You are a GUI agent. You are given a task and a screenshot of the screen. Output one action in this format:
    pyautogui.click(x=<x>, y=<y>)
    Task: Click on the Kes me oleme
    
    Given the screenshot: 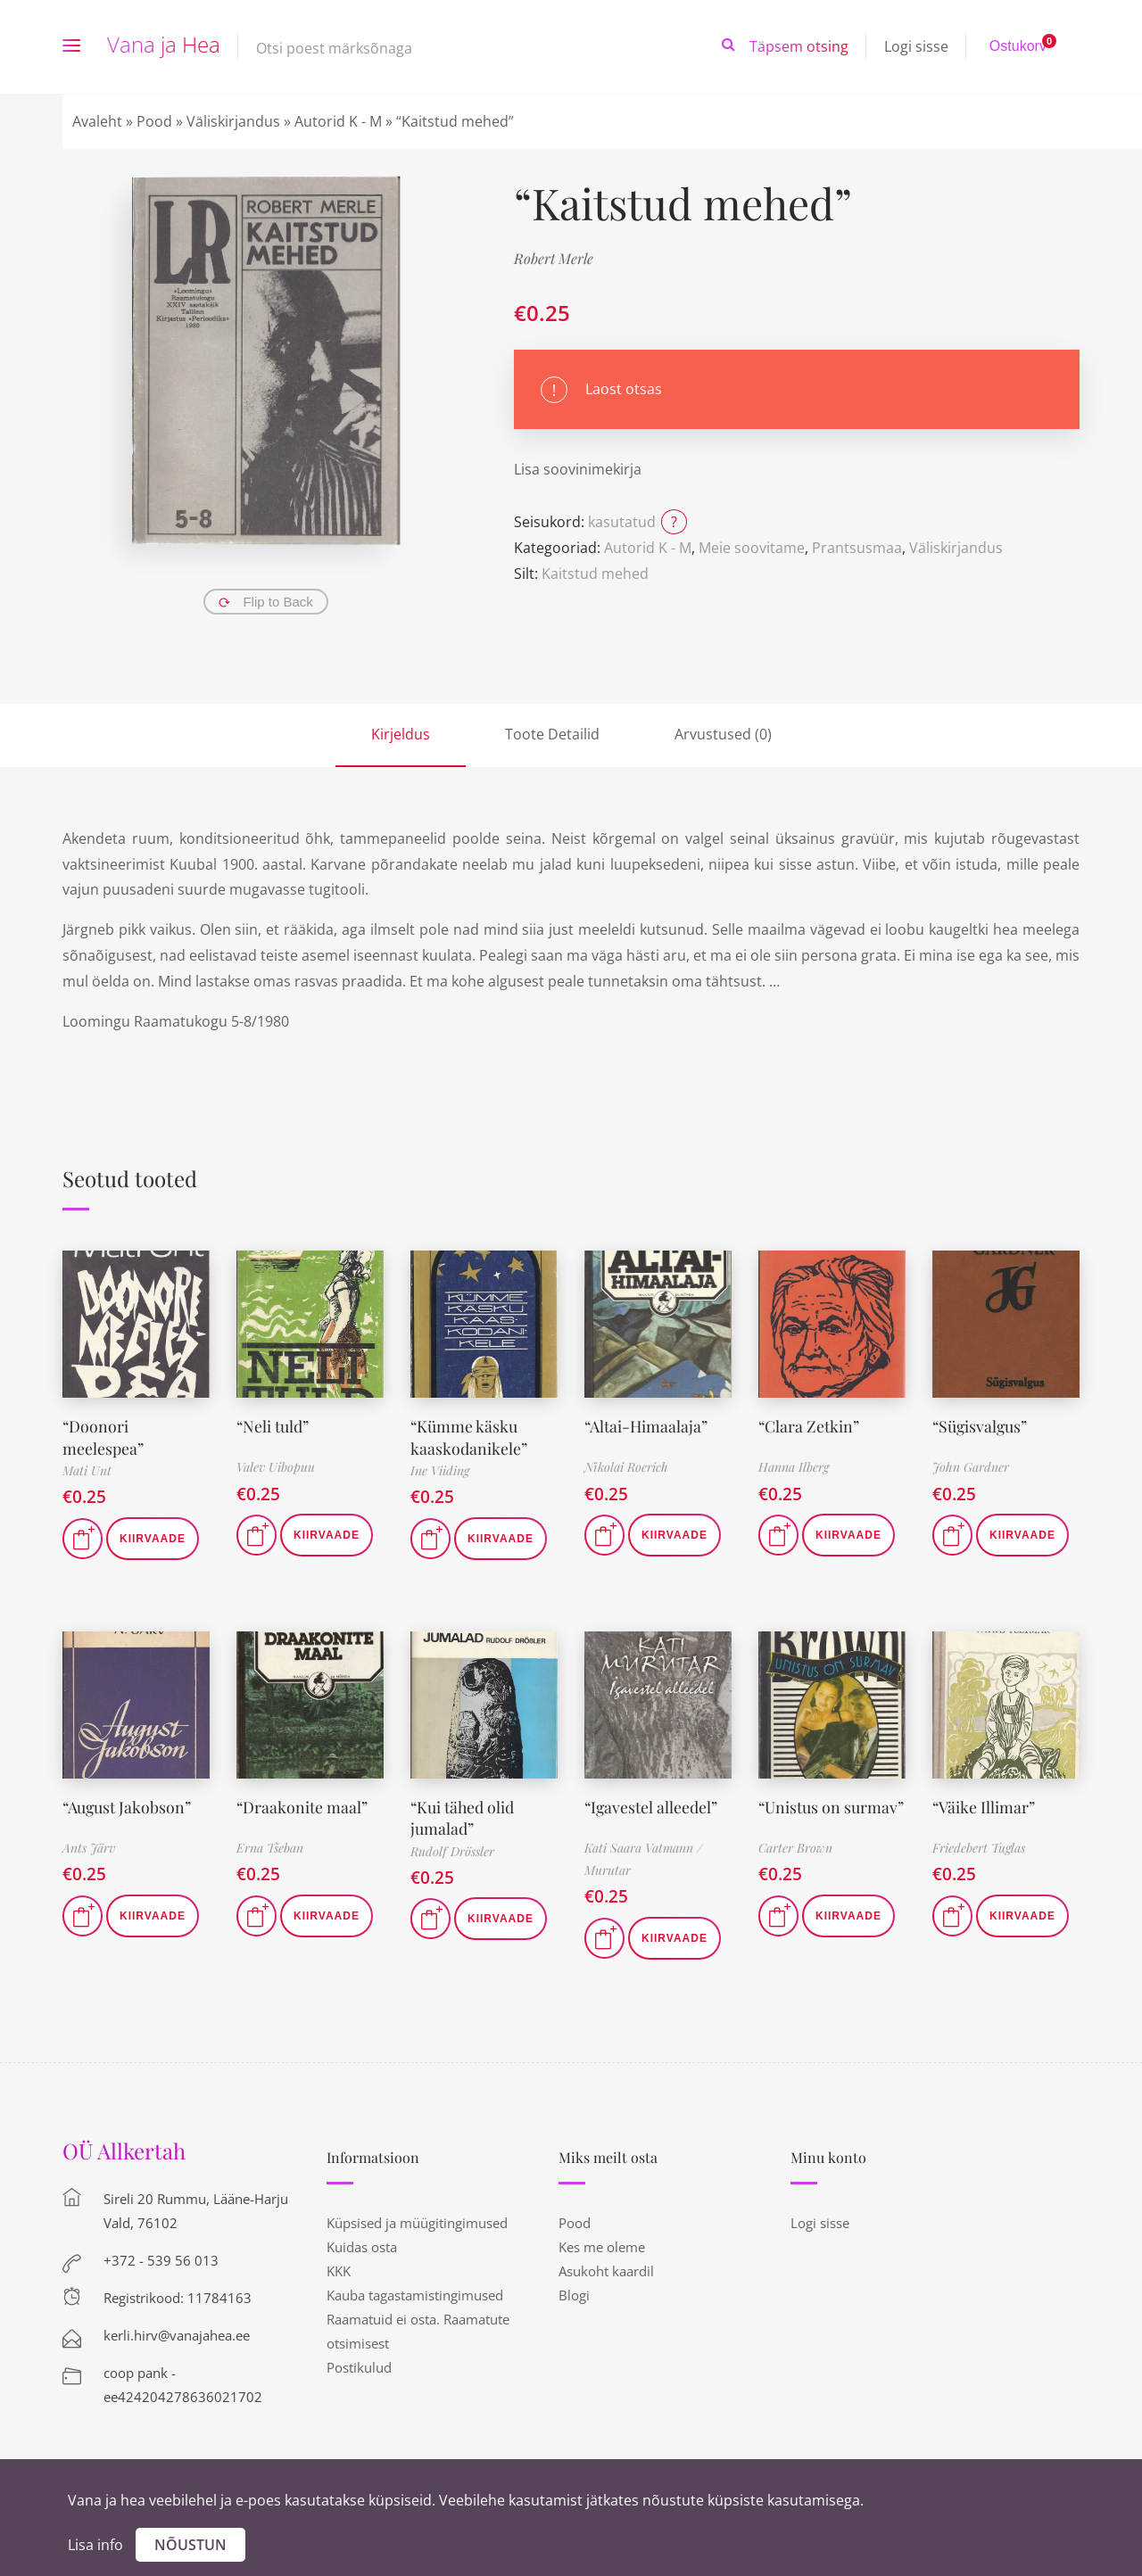 What is the action you would take?
    pyautogui.click(x=602, y=2245)
    